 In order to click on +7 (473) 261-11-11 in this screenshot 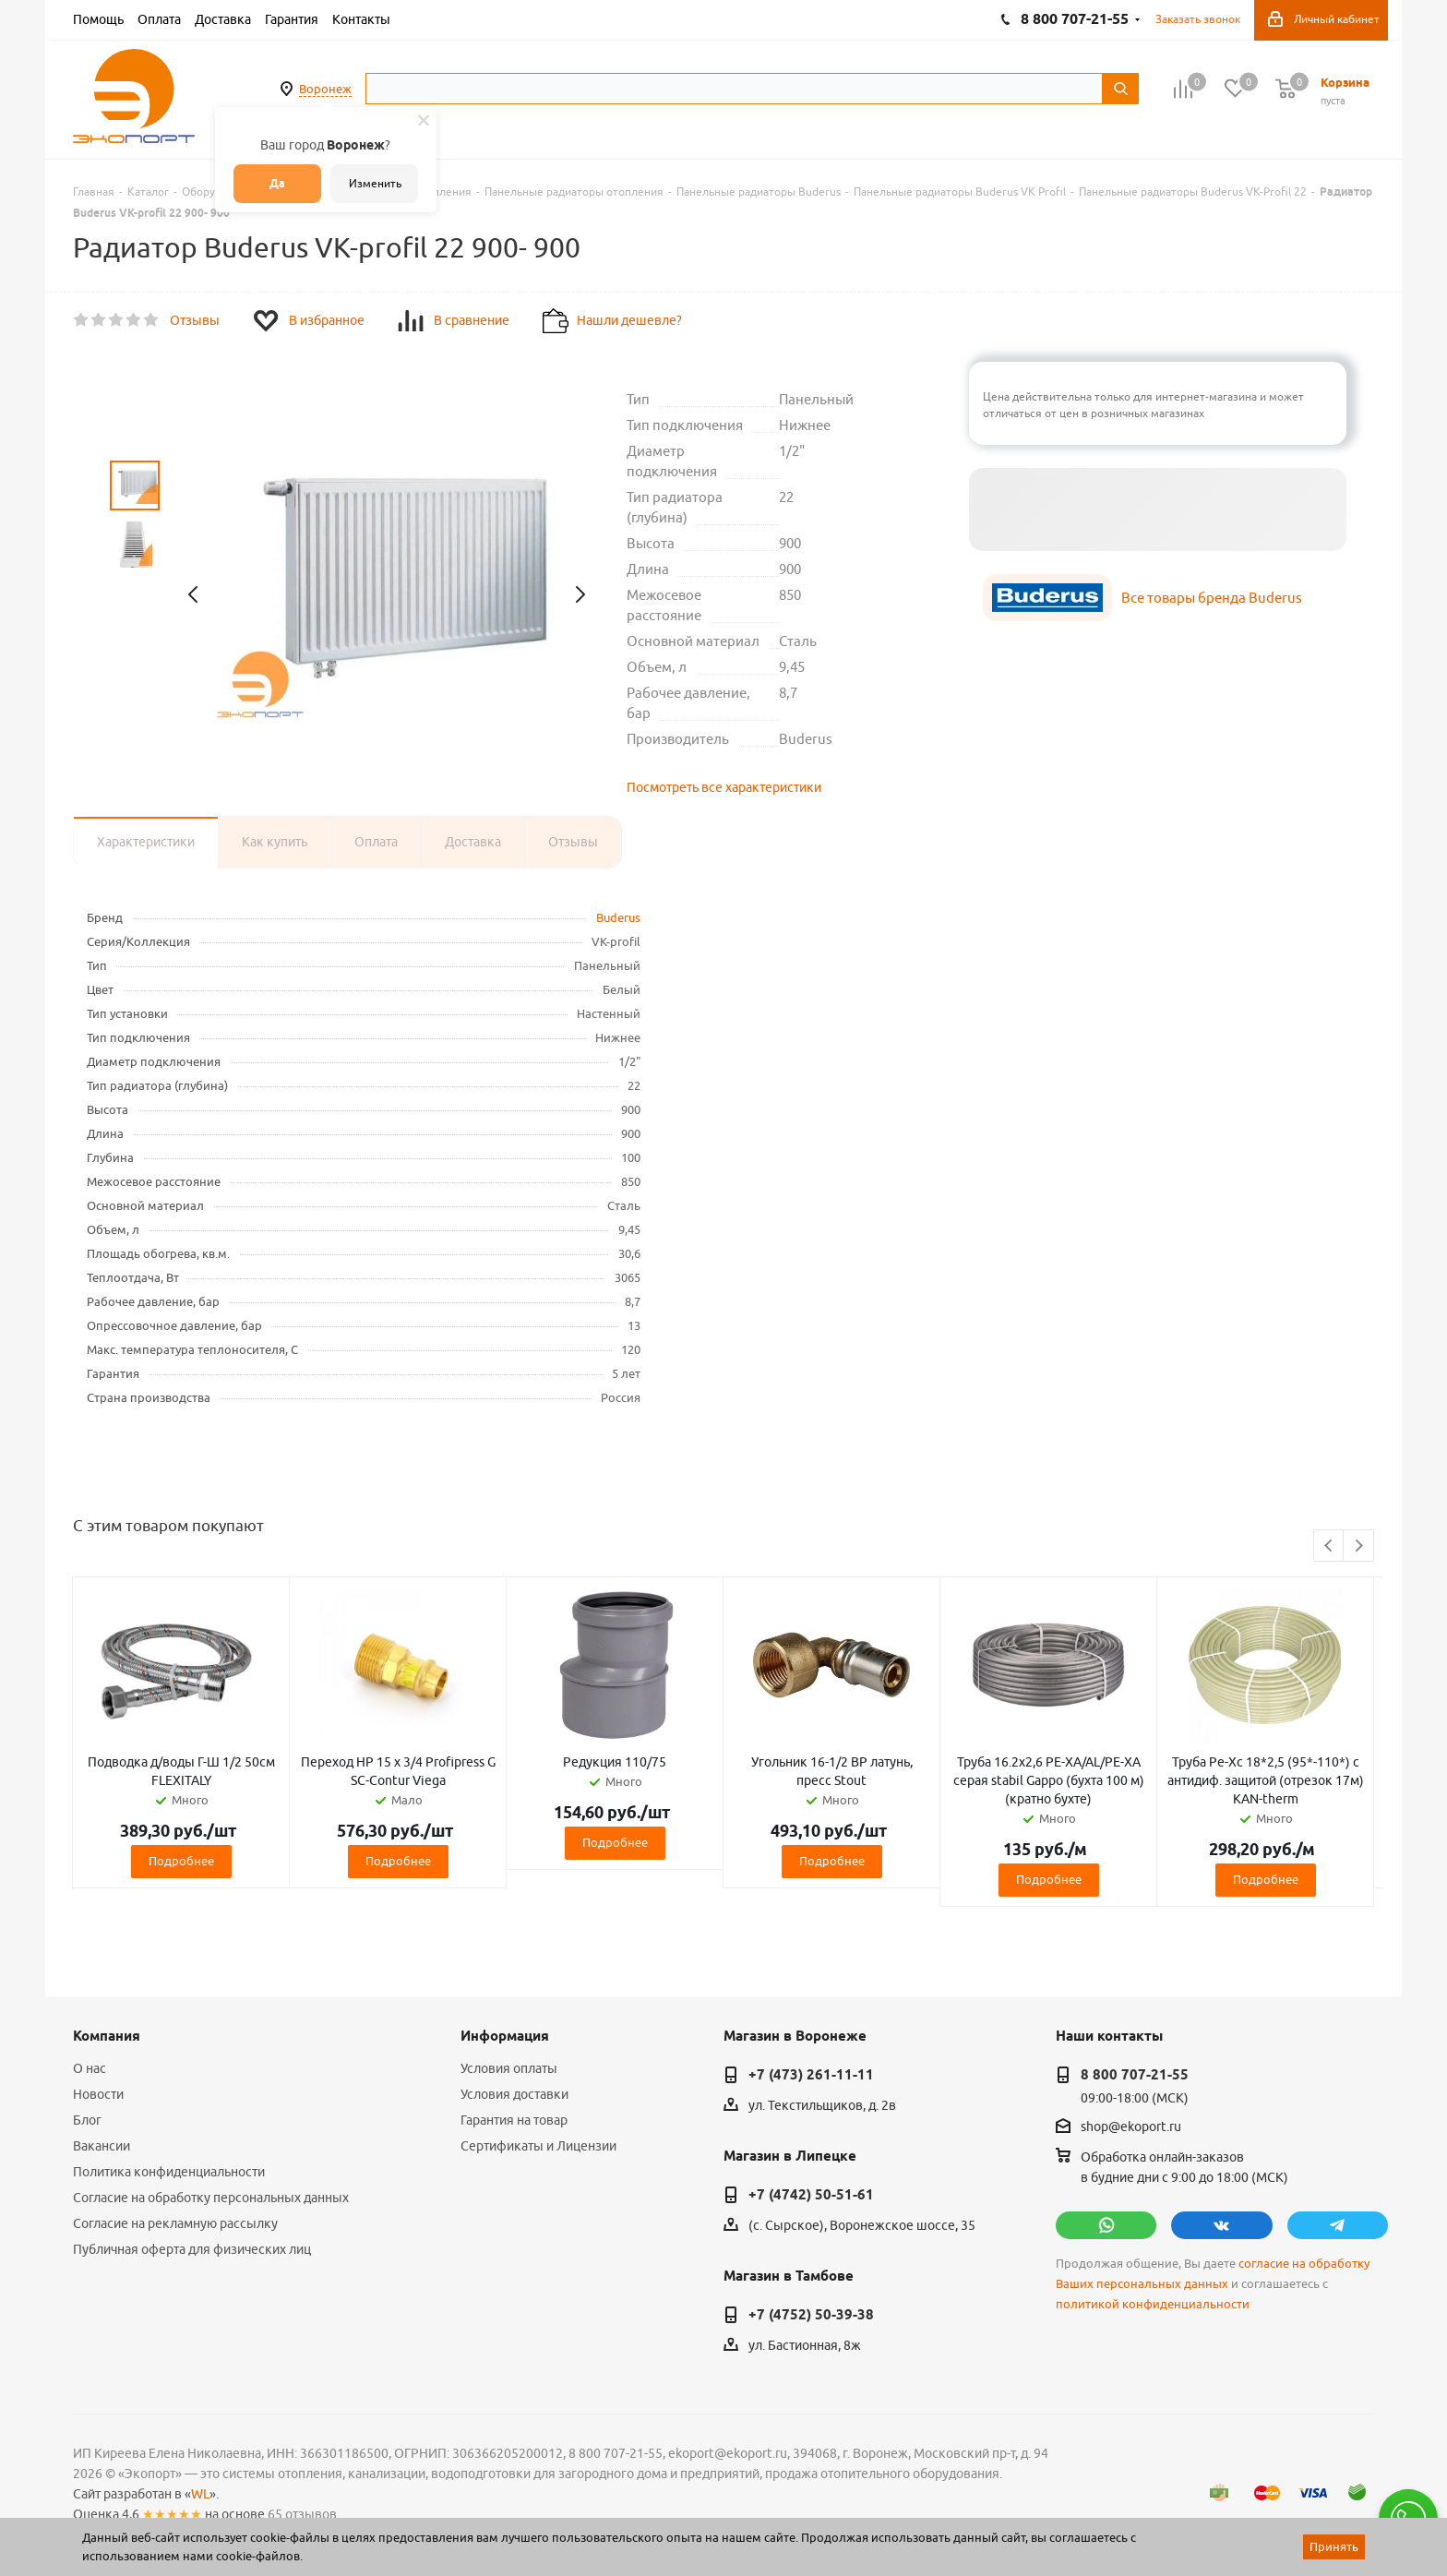, I will do `click(811, 2075)`.